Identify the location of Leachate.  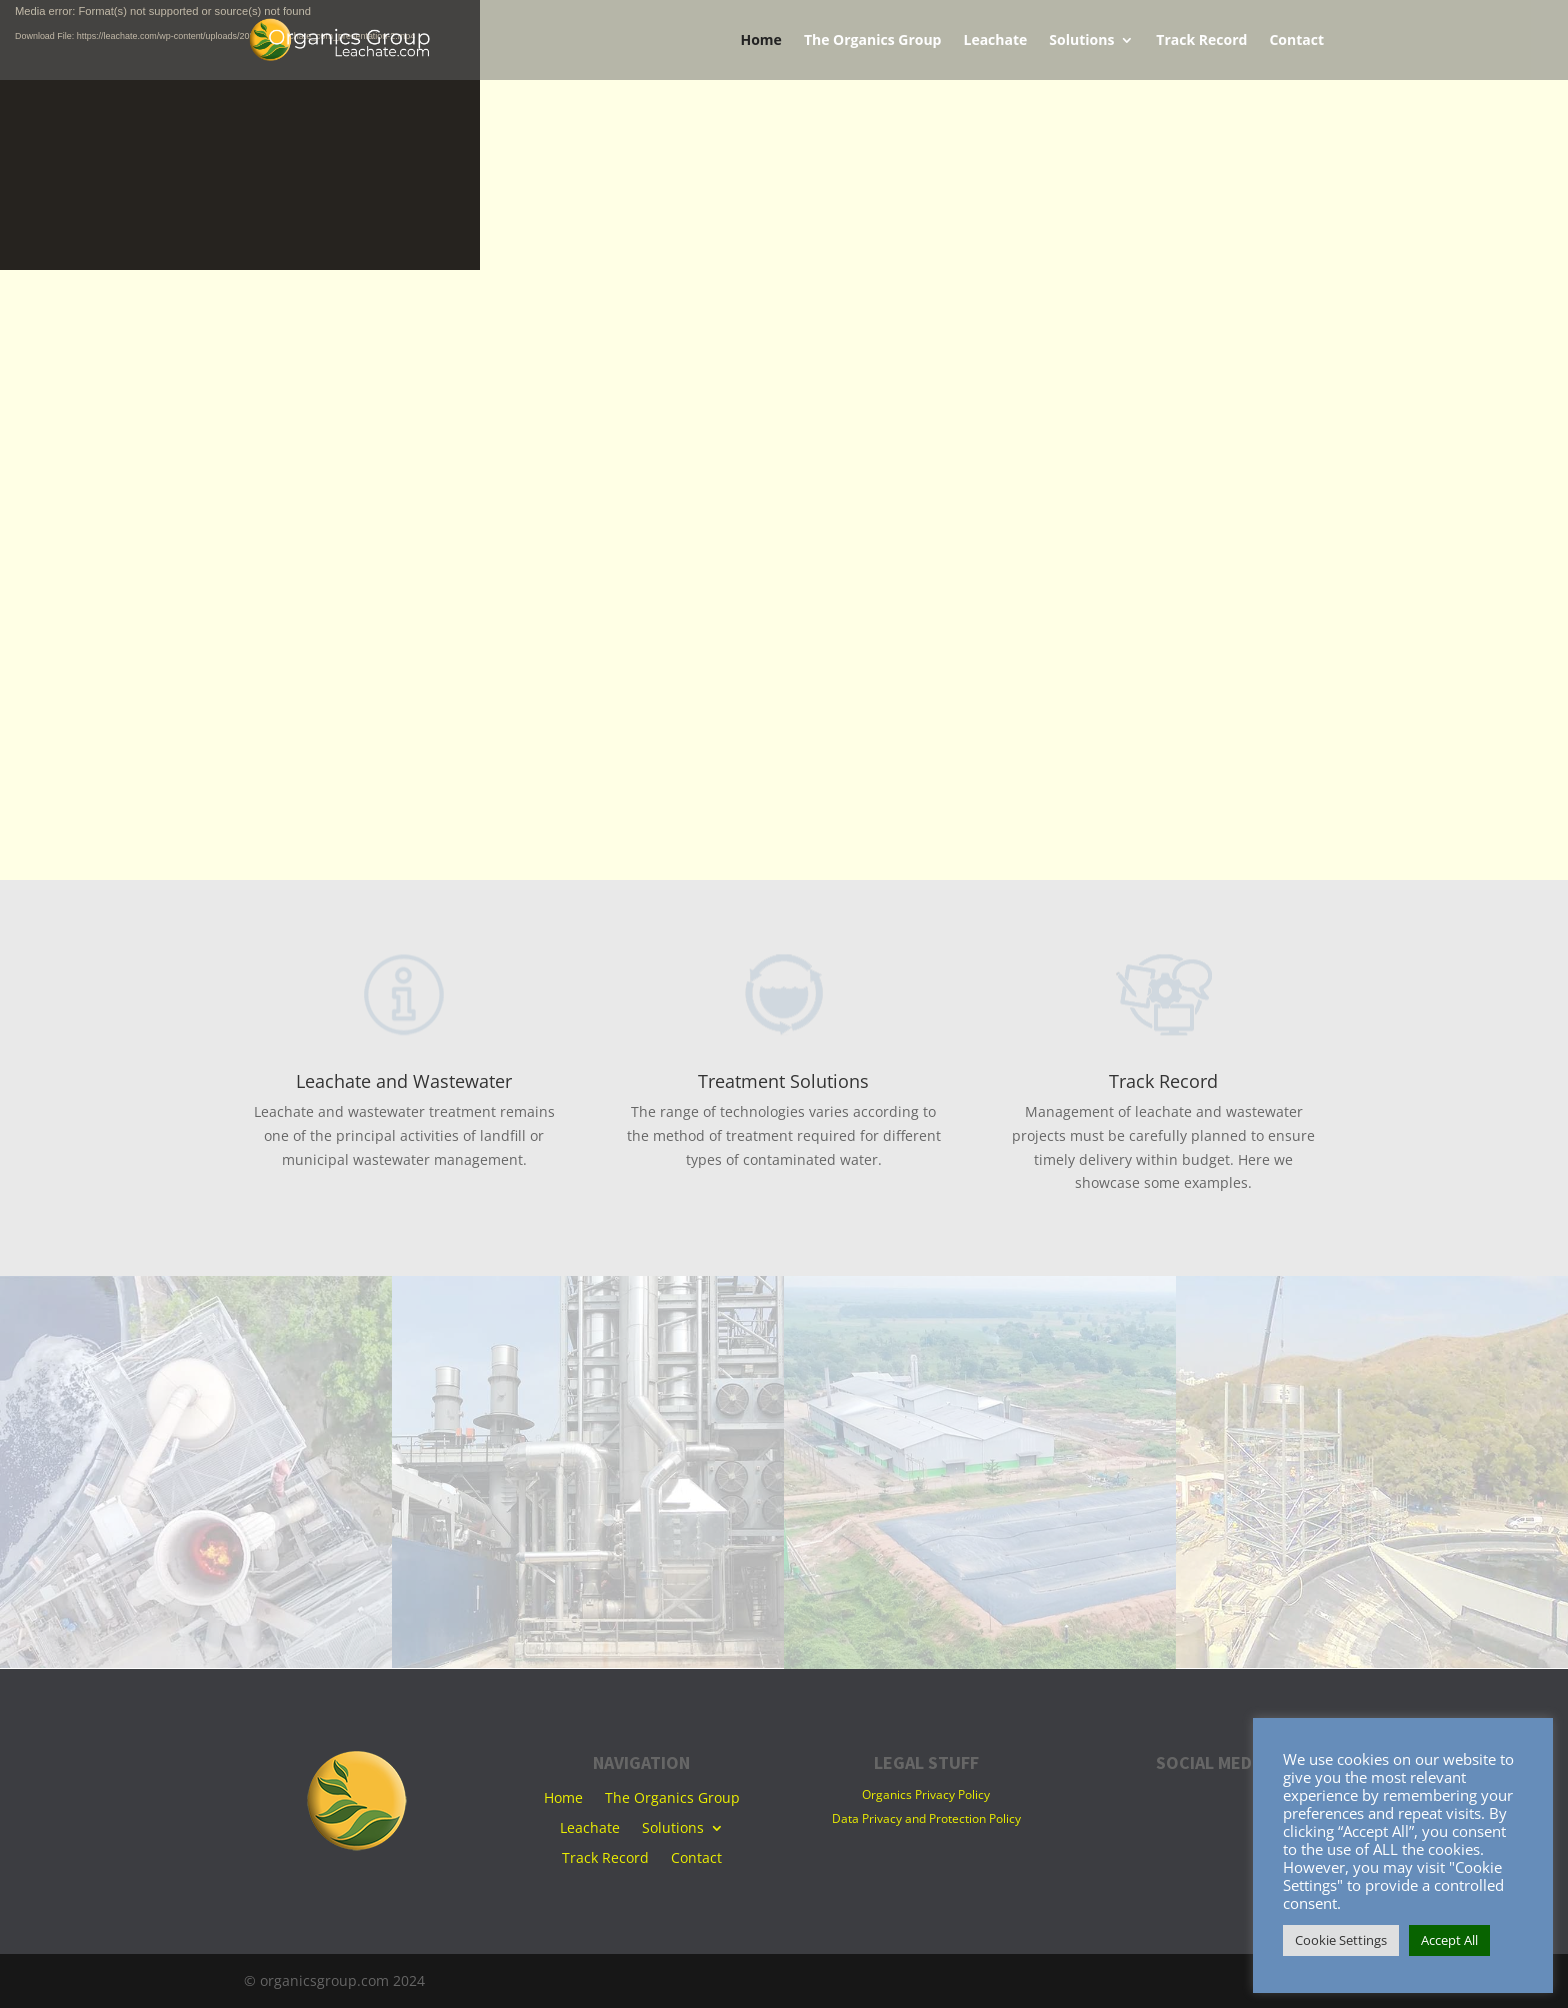
(995, 41).